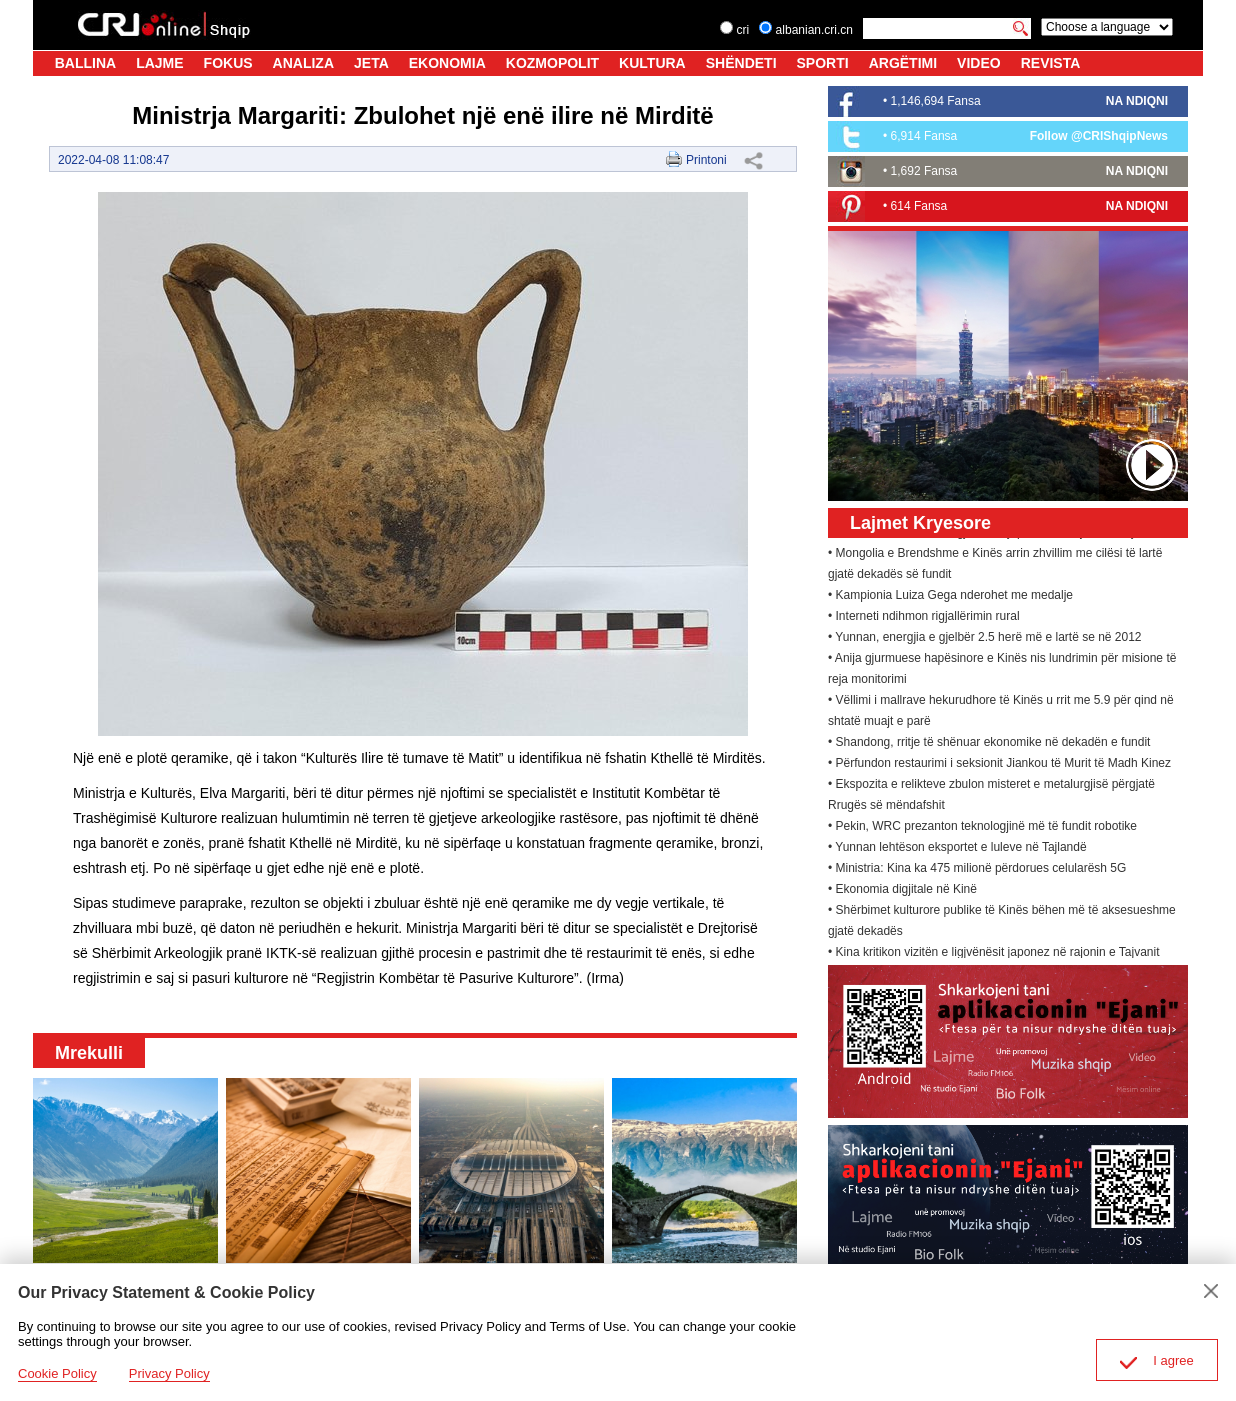 This screenshot has width=1236, height=1401. Describe the element at coordinates (902, 892) in the screenshot. I see `• Ekonomia digjitale në Kinë` at that location.